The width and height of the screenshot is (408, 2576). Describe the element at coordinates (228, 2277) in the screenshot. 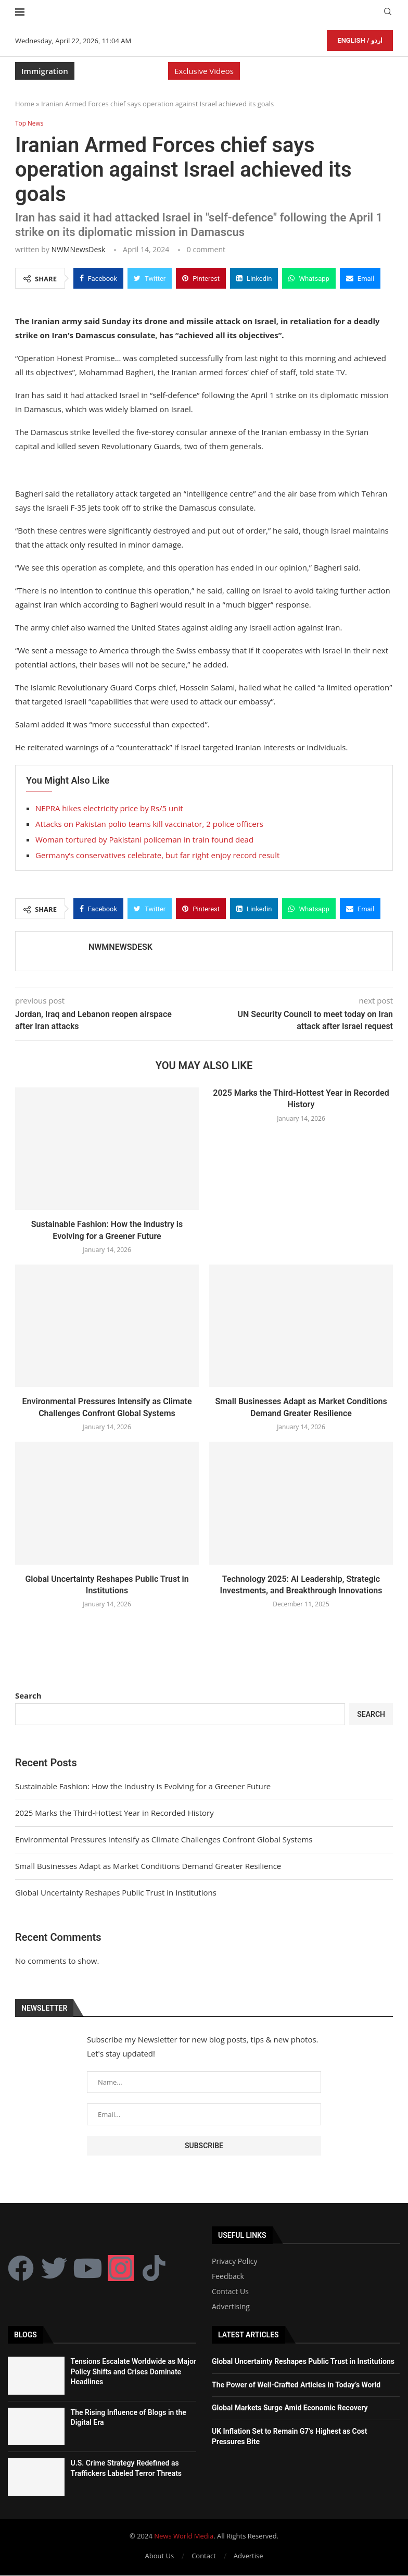

I see `Feedback` at that location.